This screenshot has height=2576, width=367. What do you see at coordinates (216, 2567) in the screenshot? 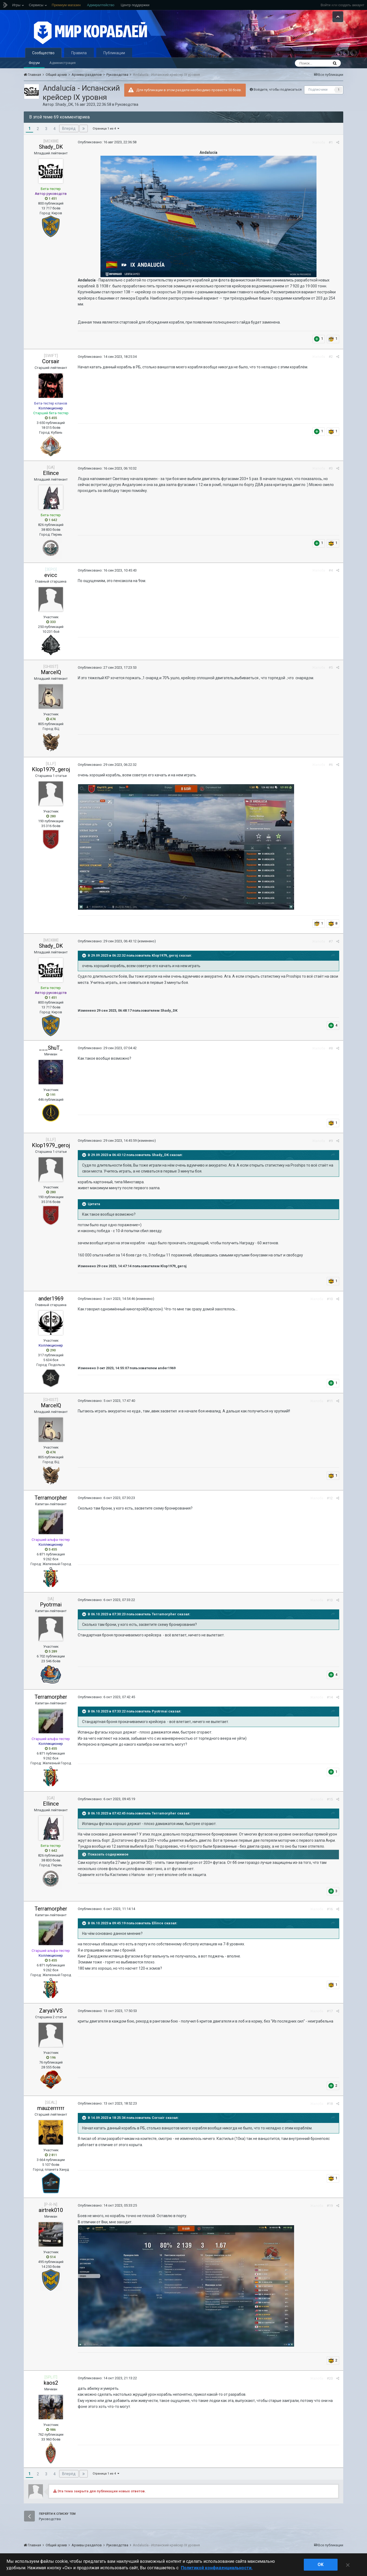
I see `Политикой конфиденциальности. [Дополнительная информация о вашей конфиденциальности]` at bounding box center [216, 2567].